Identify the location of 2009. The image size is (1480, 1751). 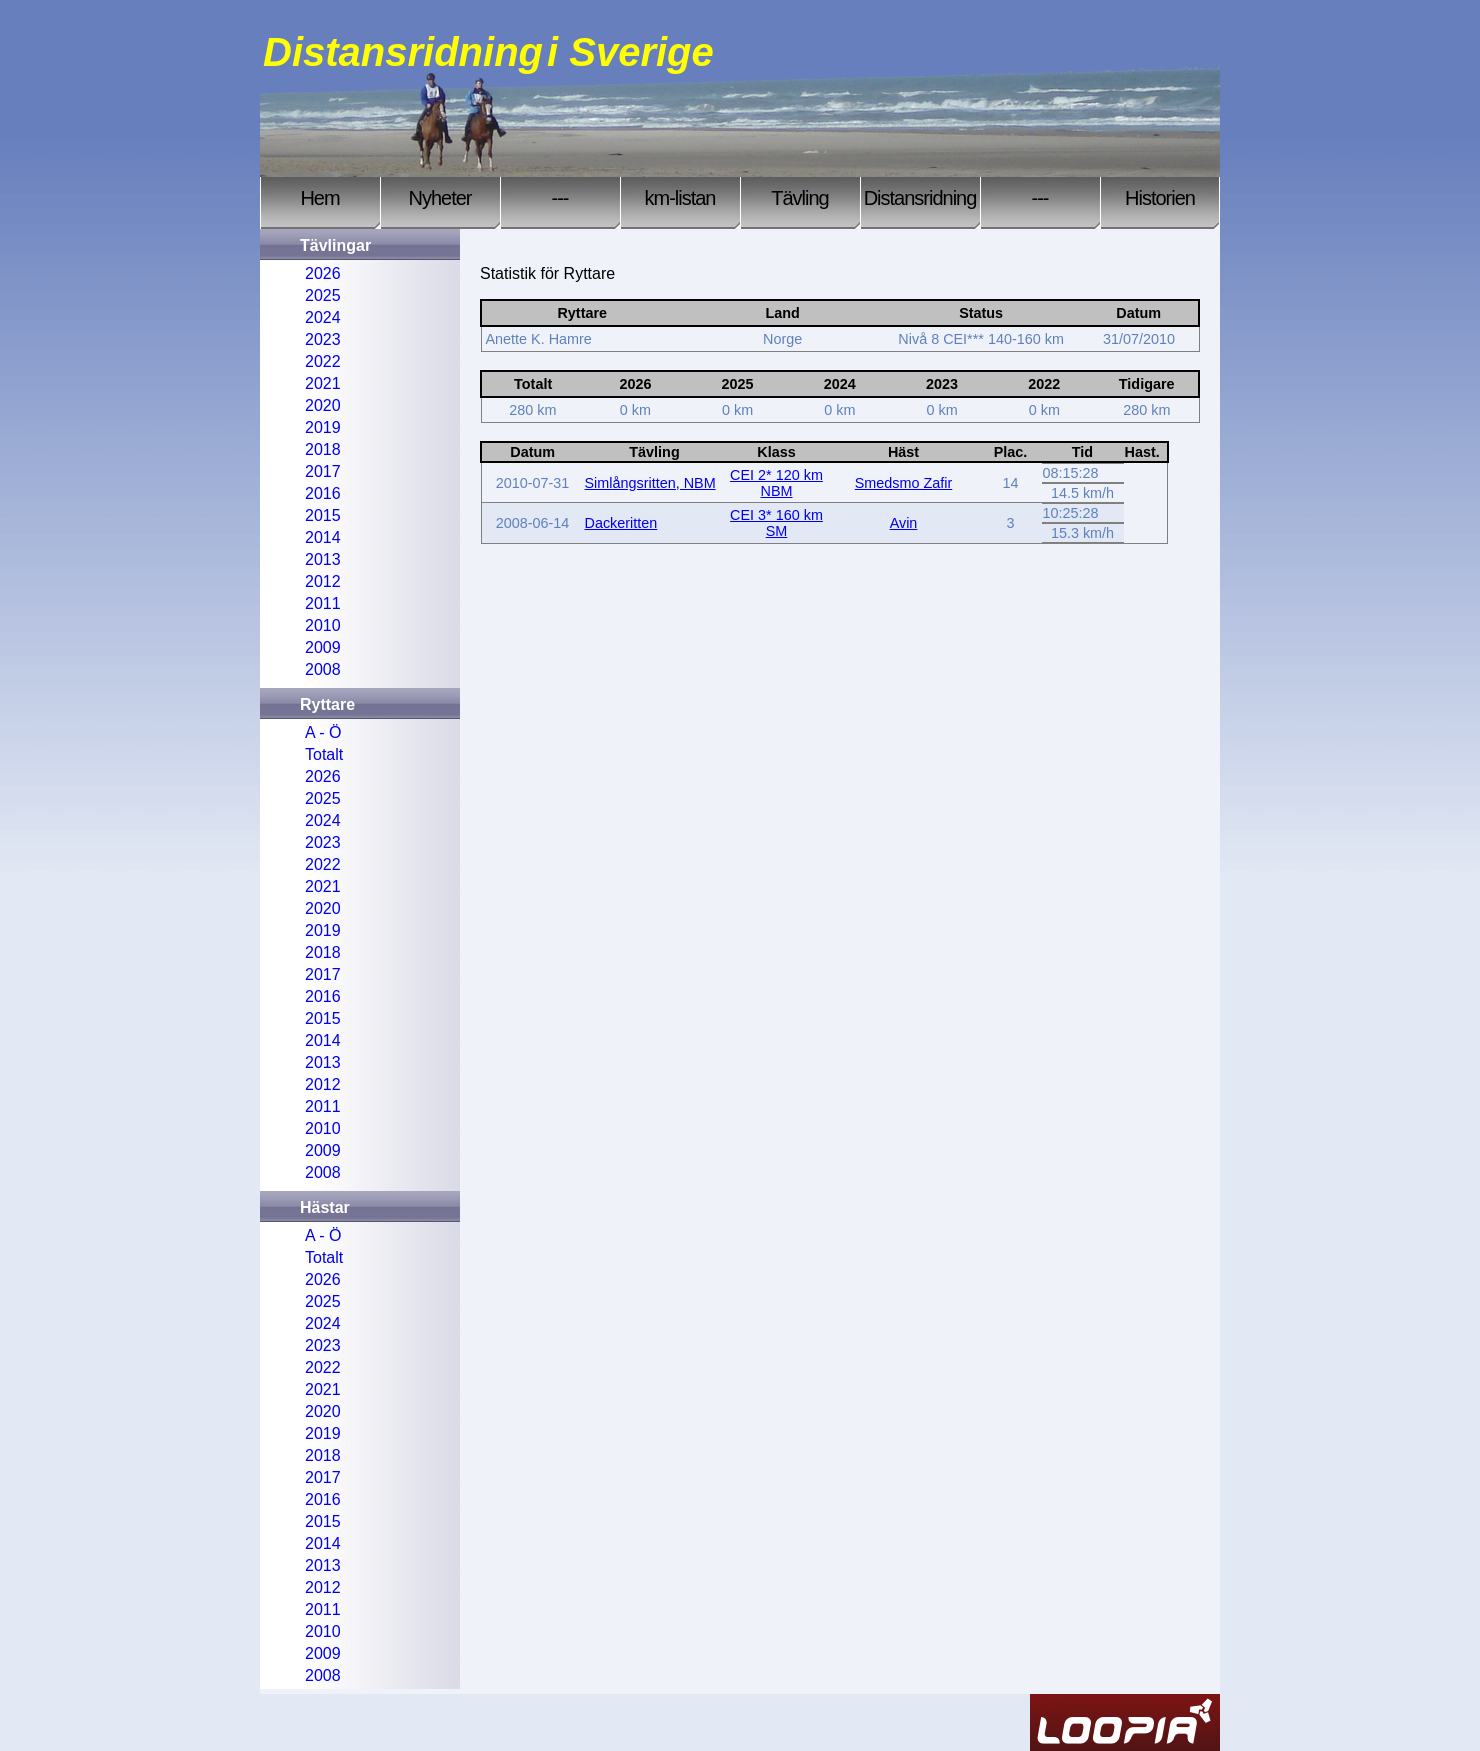
(323, 647).